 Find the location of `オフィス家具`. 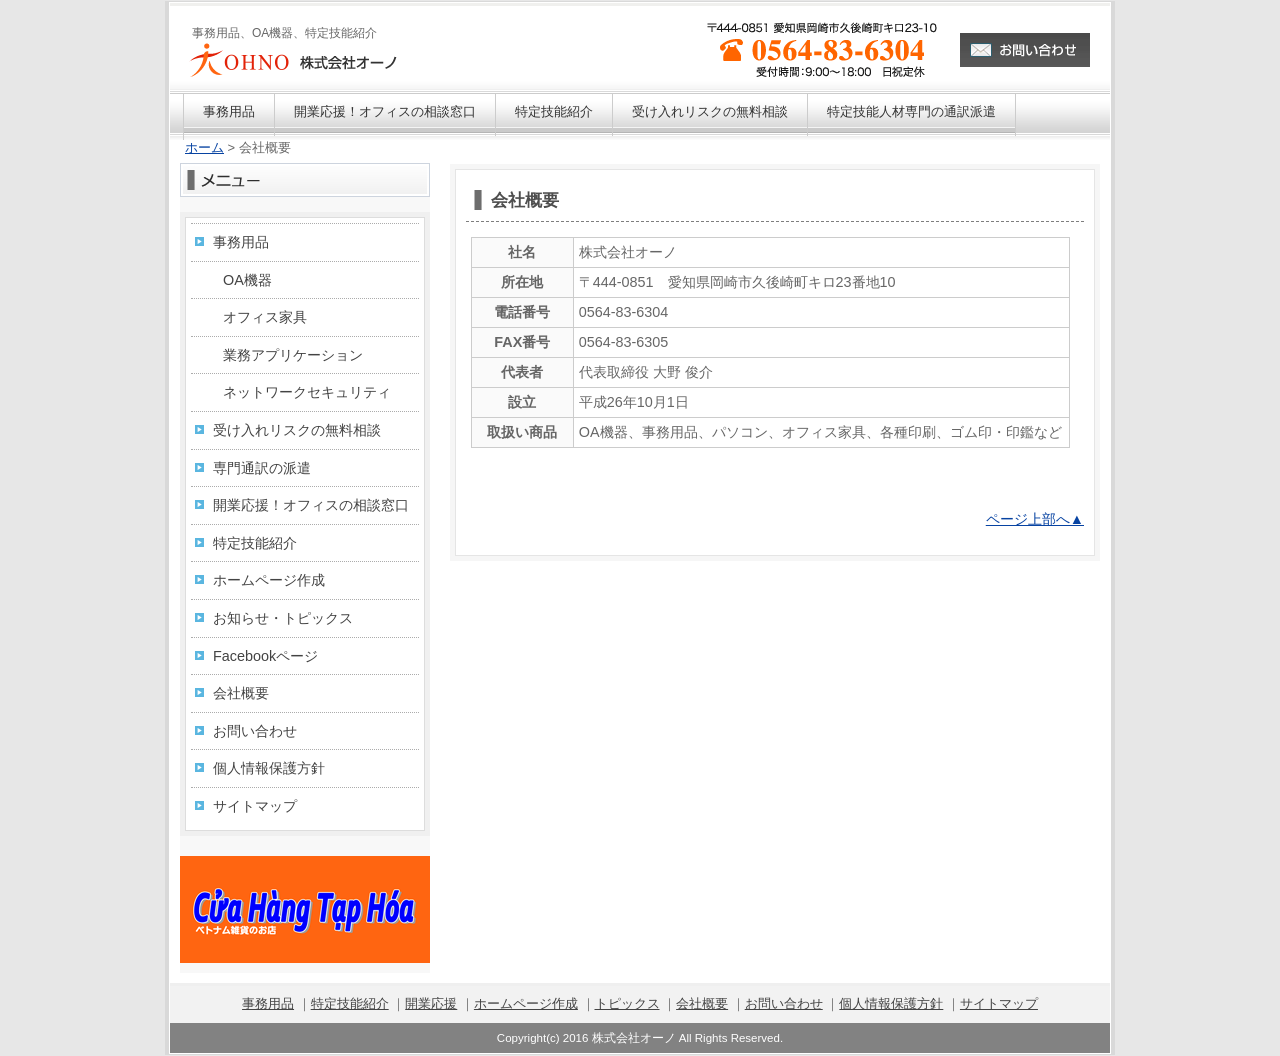

オフィス家具 is located at coordinates (265, 317).